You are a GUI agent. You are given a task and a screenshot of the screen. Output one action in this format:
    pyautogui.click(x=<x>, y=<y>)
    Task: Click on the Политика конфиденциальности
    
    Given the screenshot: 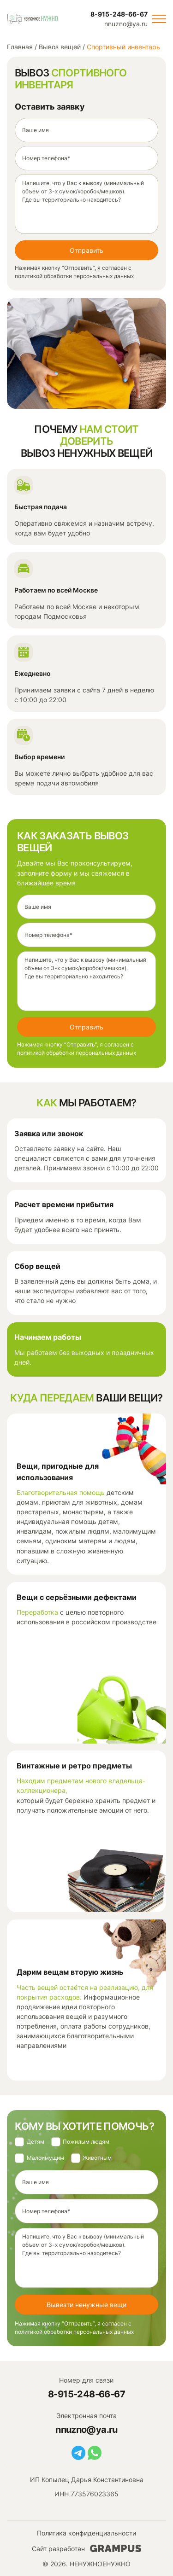 What is the action you would take?
    pyautogui.click(x=86, y=2533)
    